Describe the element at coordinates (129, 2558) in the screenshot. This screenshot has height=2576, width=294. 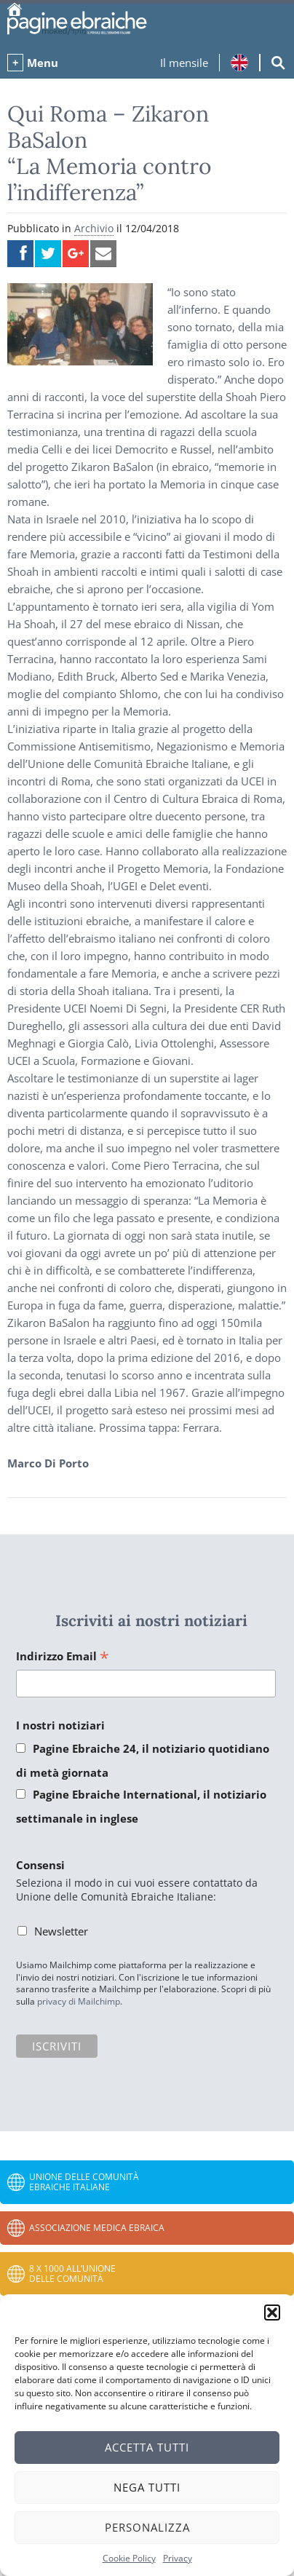
I see `Cookie Policy` at that location.